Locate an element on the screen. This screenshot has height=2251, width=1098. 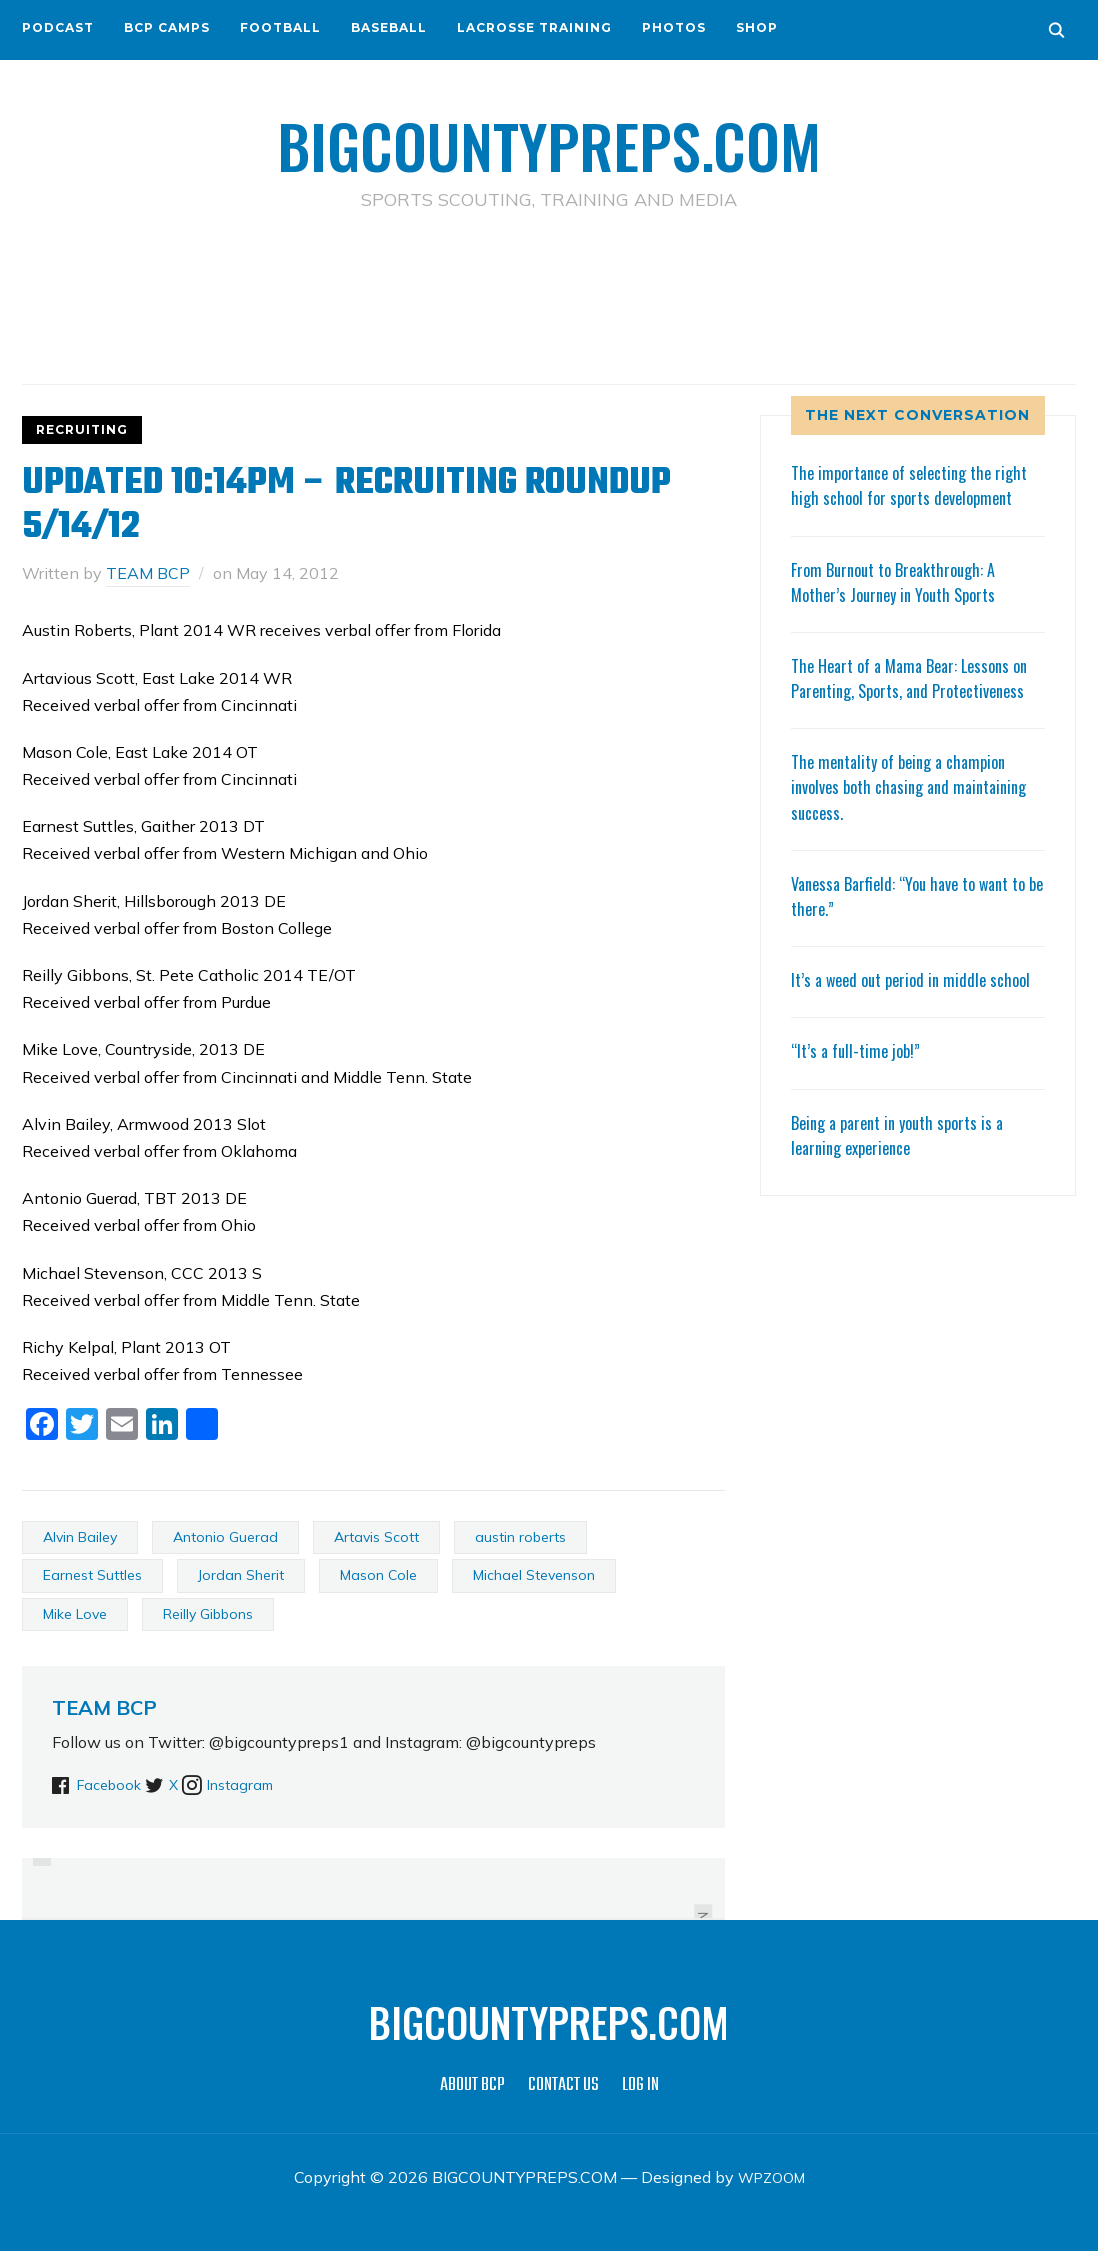
BASEBALL is located at coordinates (389, 27).